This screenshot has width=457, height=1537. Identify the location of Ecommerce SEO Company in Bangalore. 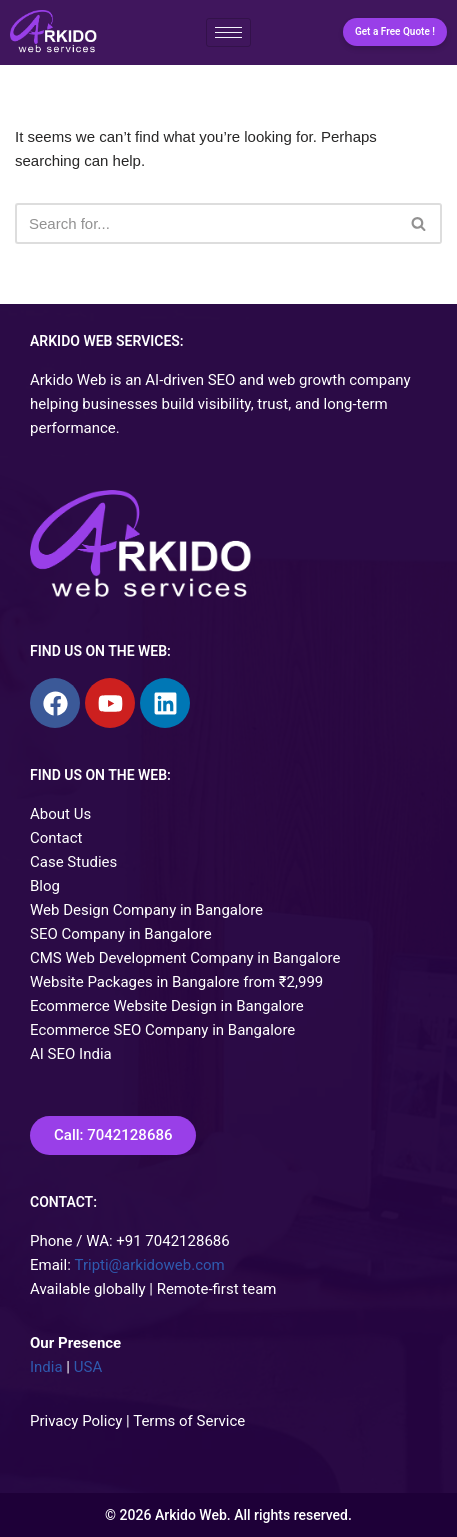
(162, 1030).